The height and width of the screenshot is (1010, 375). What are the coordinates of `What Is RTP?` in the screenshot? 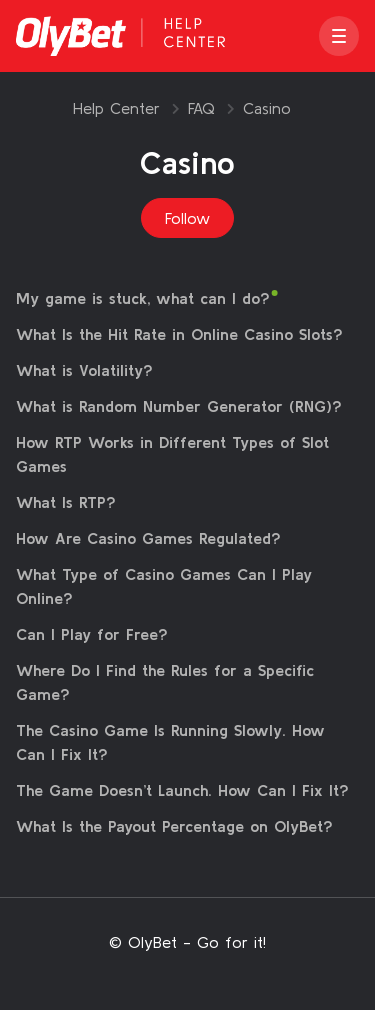 It's located at (66, 502).